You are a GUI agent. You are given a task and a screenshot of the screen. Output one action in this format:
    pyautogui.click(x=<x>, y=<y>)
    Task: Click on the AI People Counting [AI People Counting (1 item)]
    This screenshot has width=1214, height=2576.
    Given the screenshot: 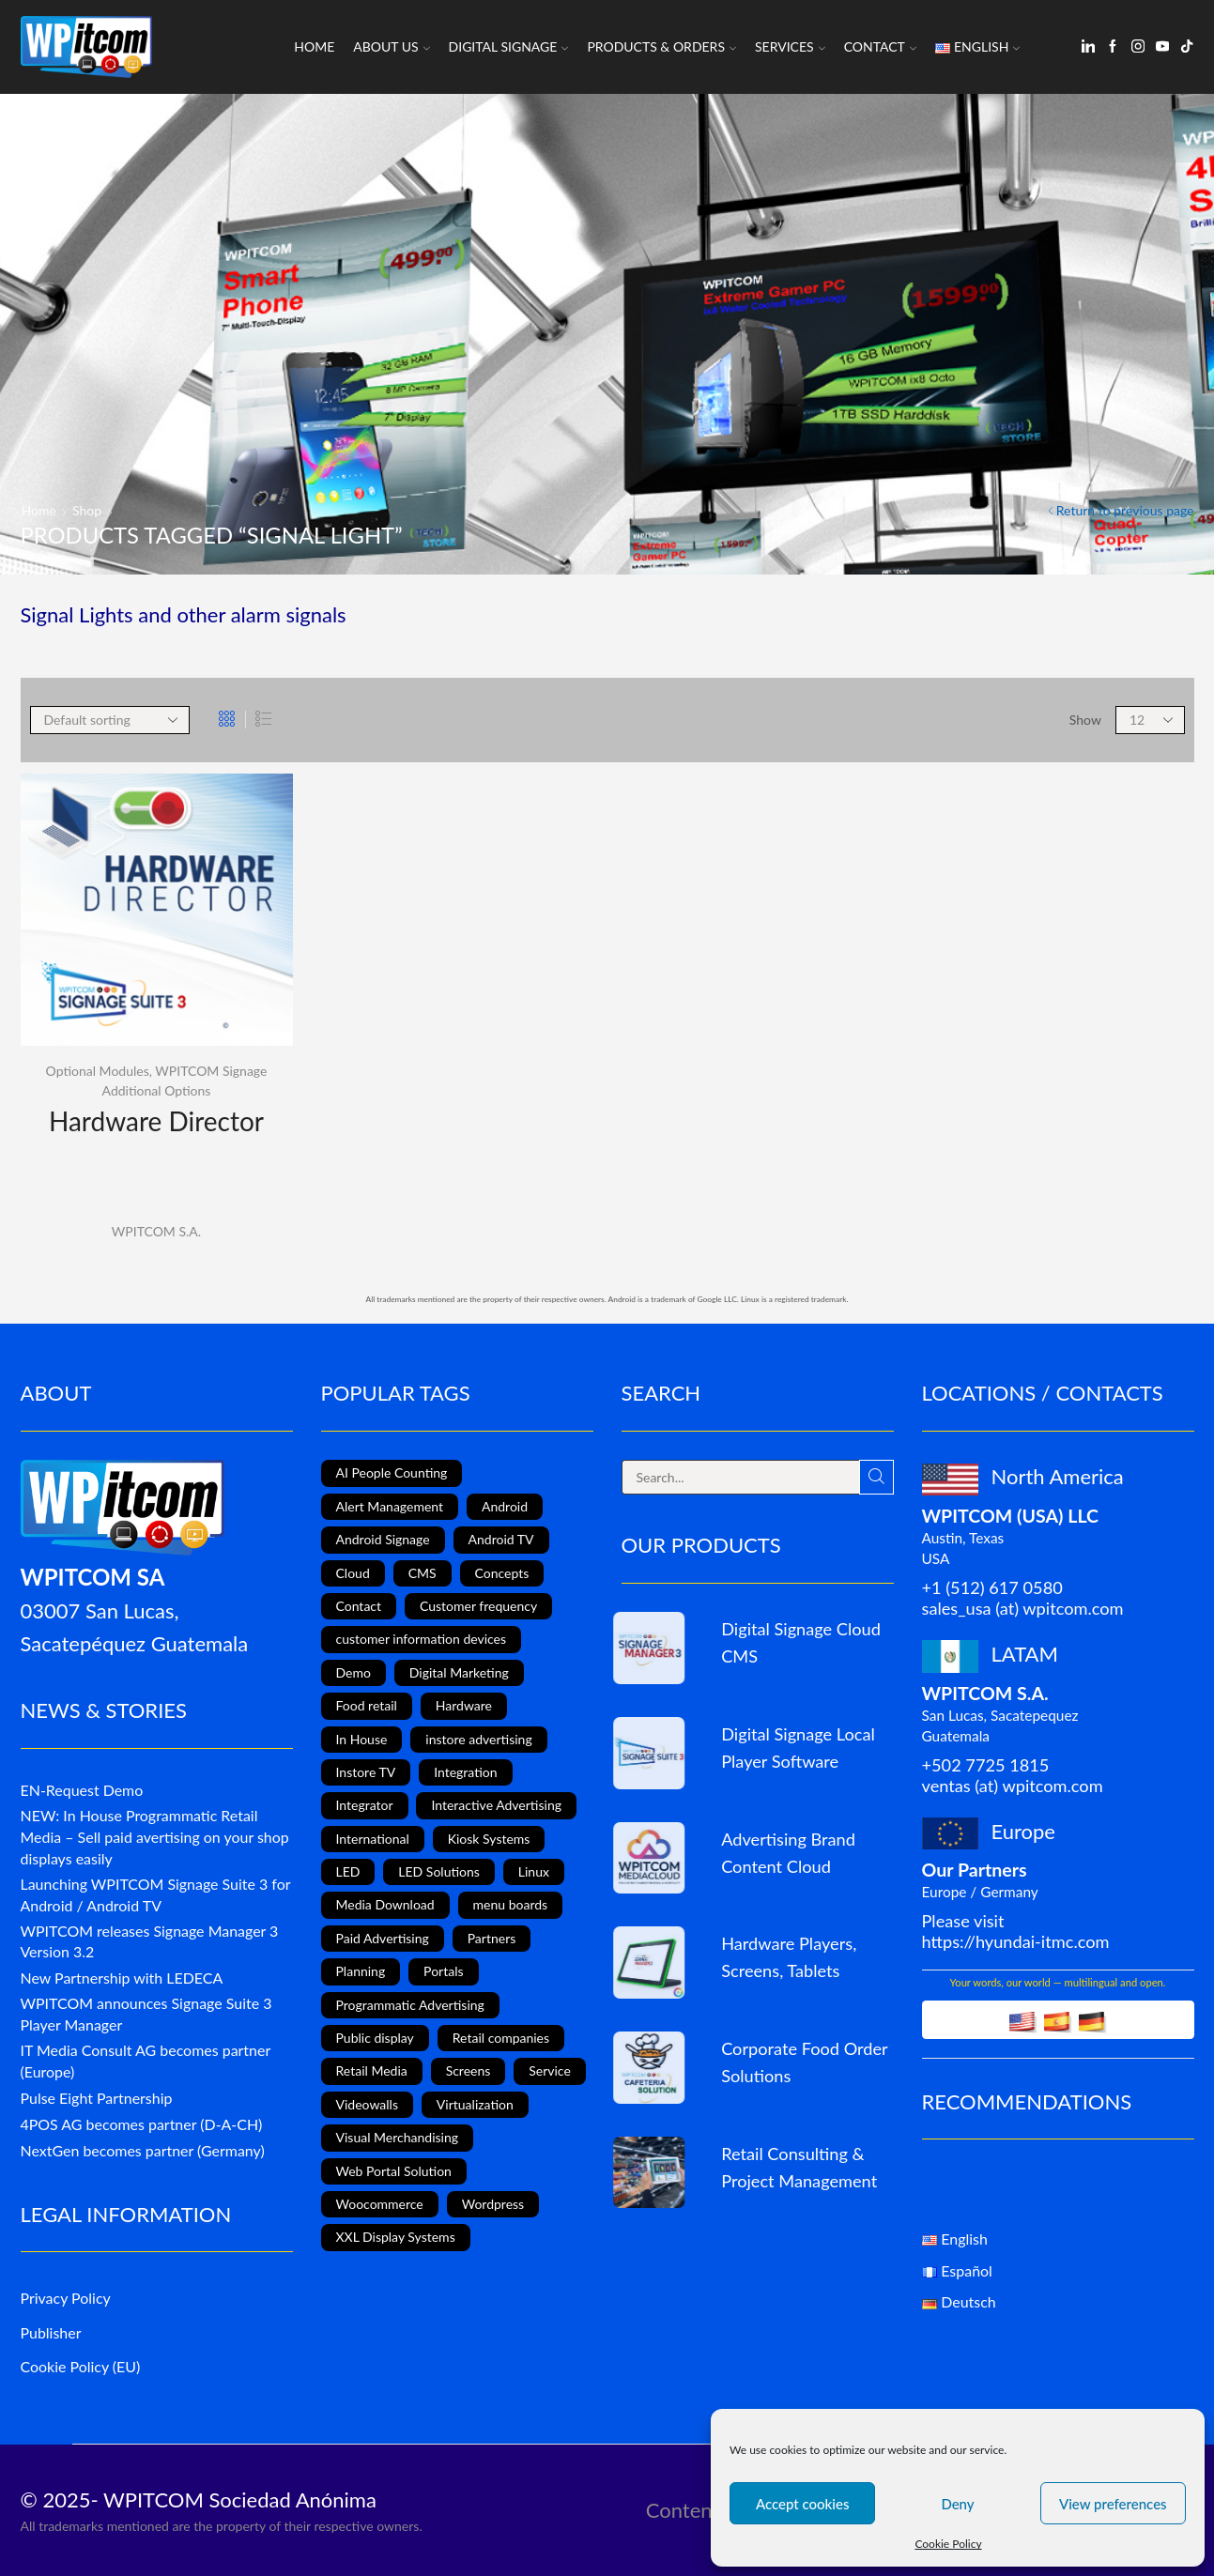 What is the action you would take?
    pyautogui.click(x=392, y=1472)
    